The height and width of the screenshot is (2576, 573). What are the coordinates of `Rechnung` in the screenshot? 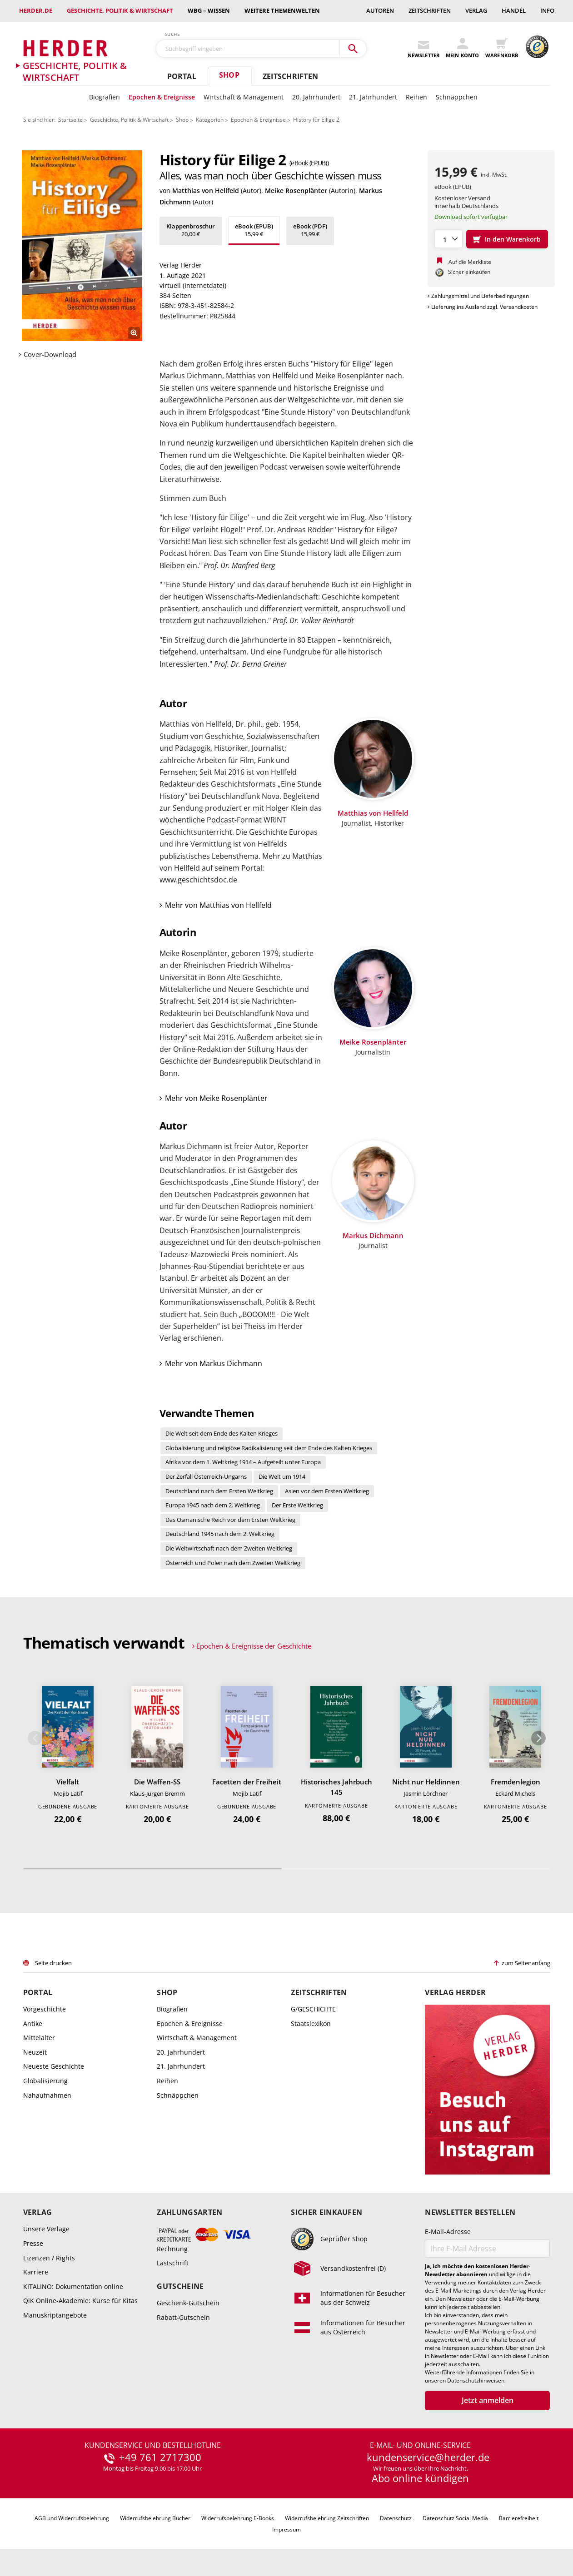 It's located at (172, 2248).